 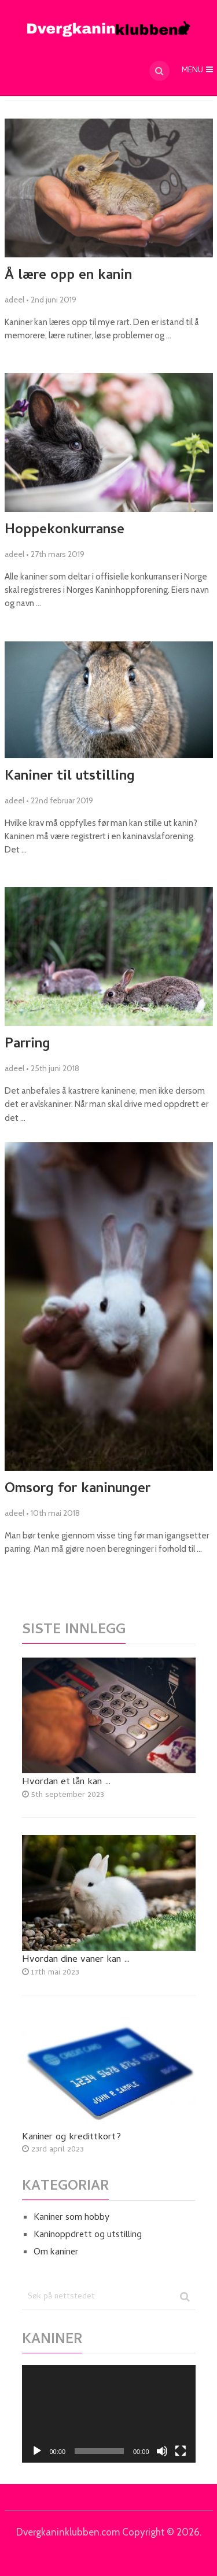 I want to click on Hoppekonkurranse, so click(x=64, y=531).